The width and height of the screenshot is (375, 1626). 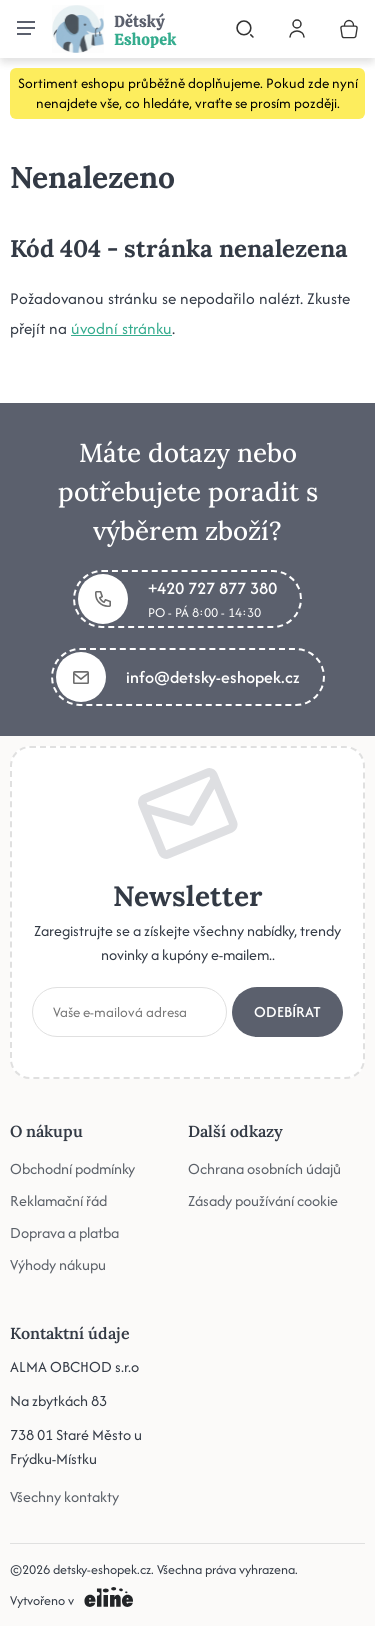 What do you see at coordinates (64, 1232) in the screenshot?
I see `Doprava a platba` at bounding box center [64, 1232].